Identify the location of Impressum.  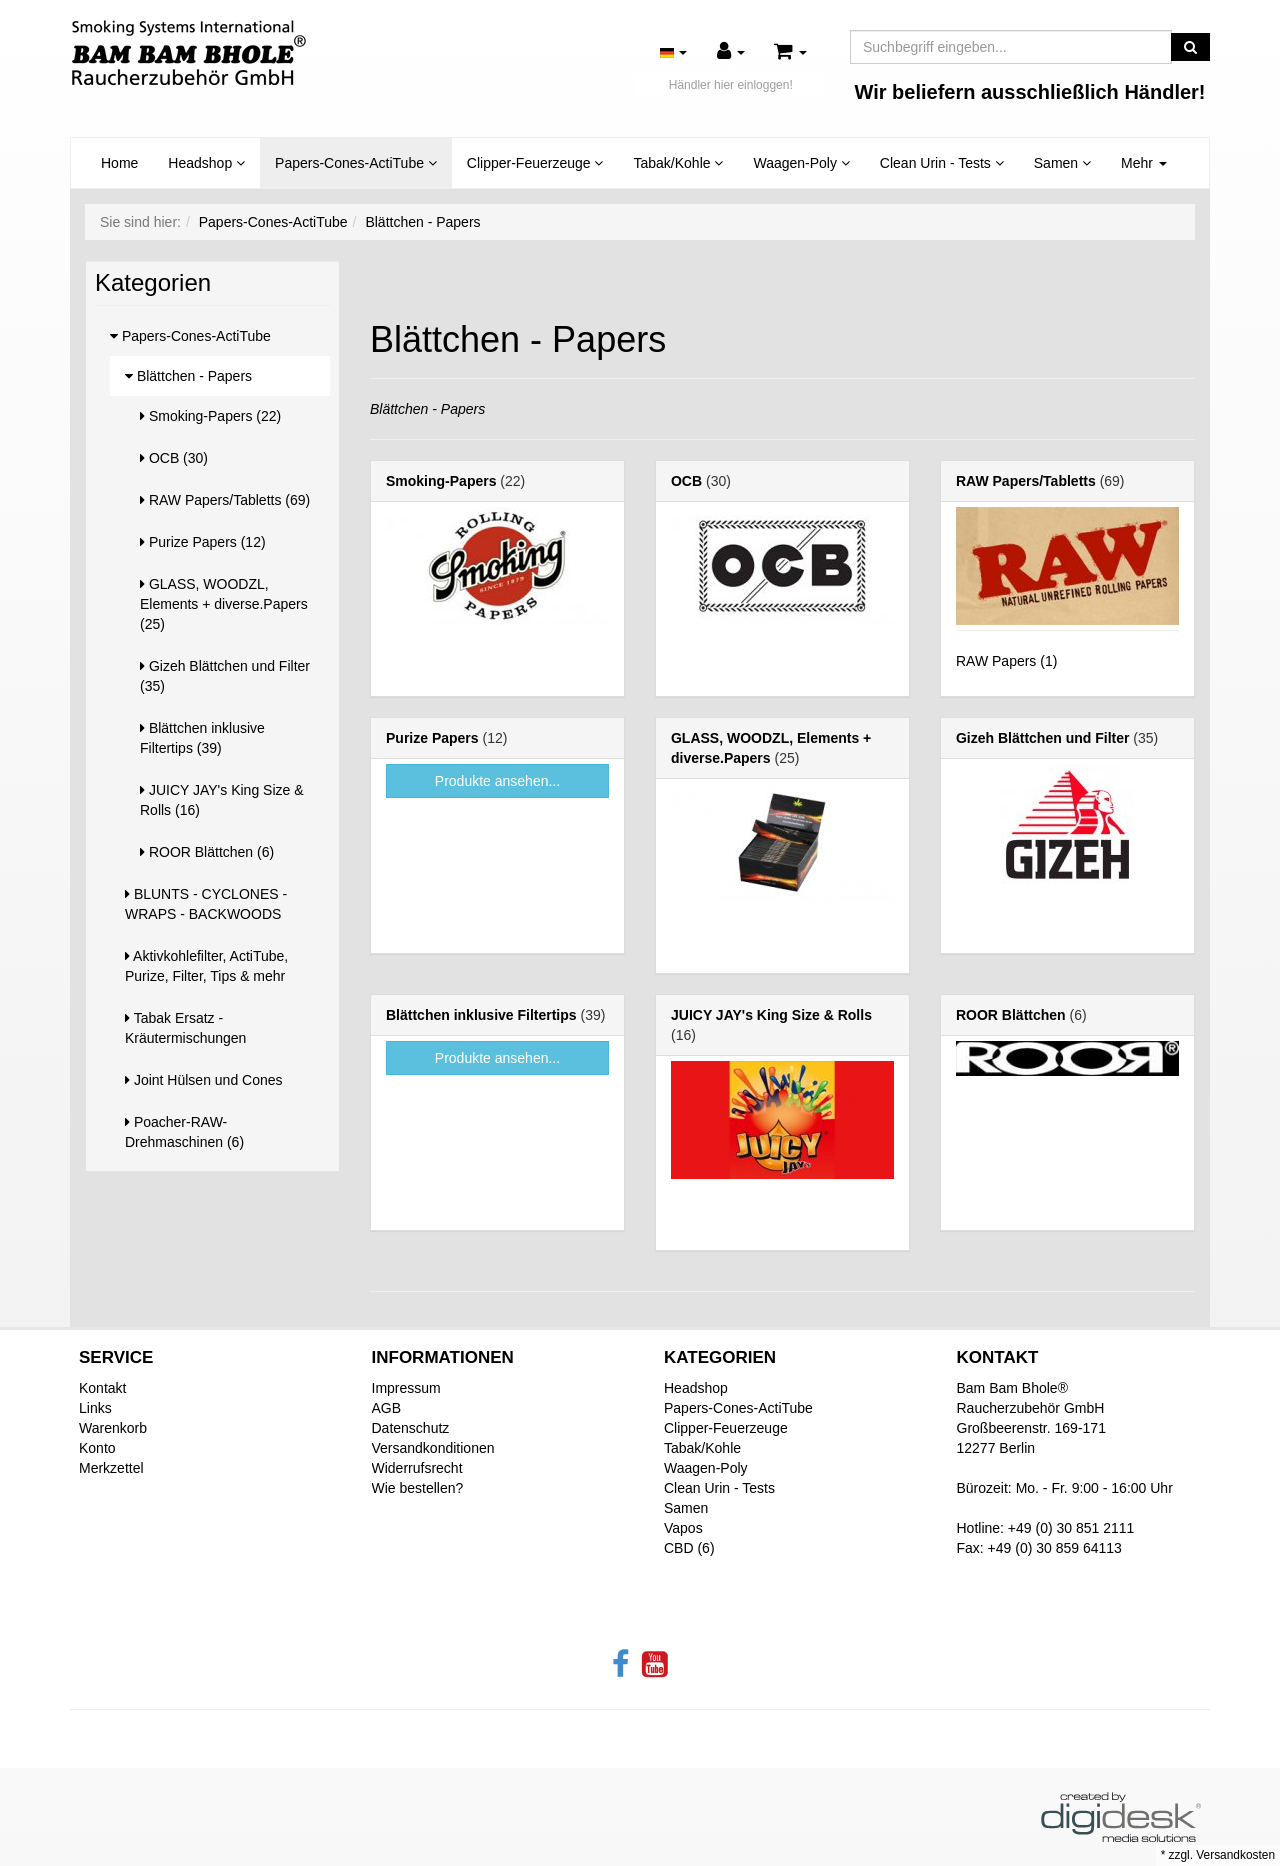
(406, 1388).